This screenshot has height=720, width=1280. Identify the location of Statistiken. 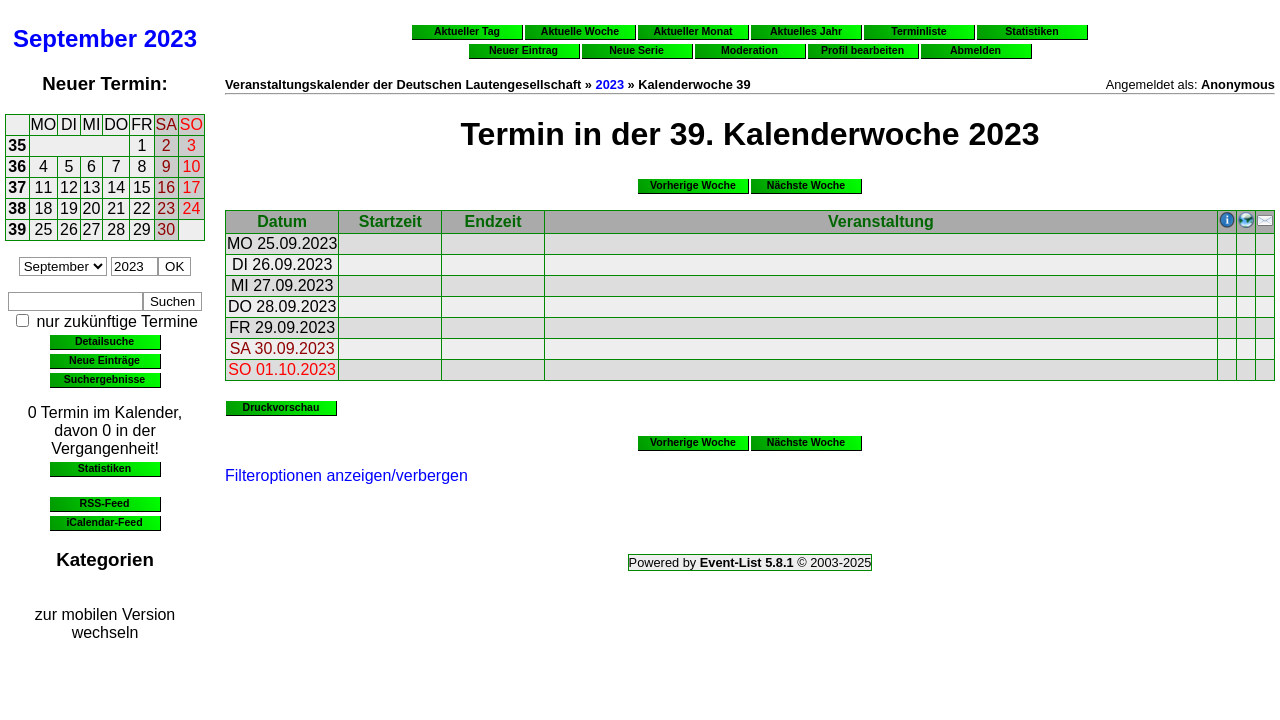
(104, 468).